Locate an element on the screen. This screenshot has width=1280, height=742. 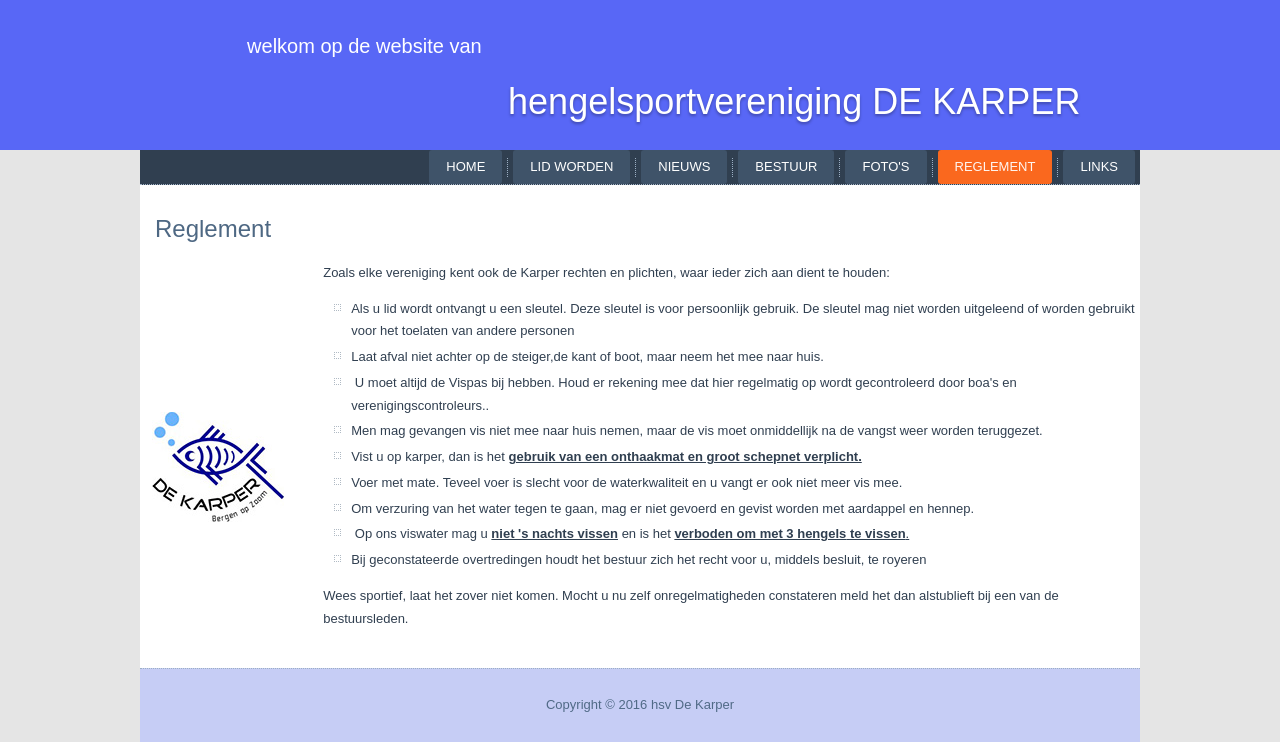
lid worden is located at coordinates (571, 166).